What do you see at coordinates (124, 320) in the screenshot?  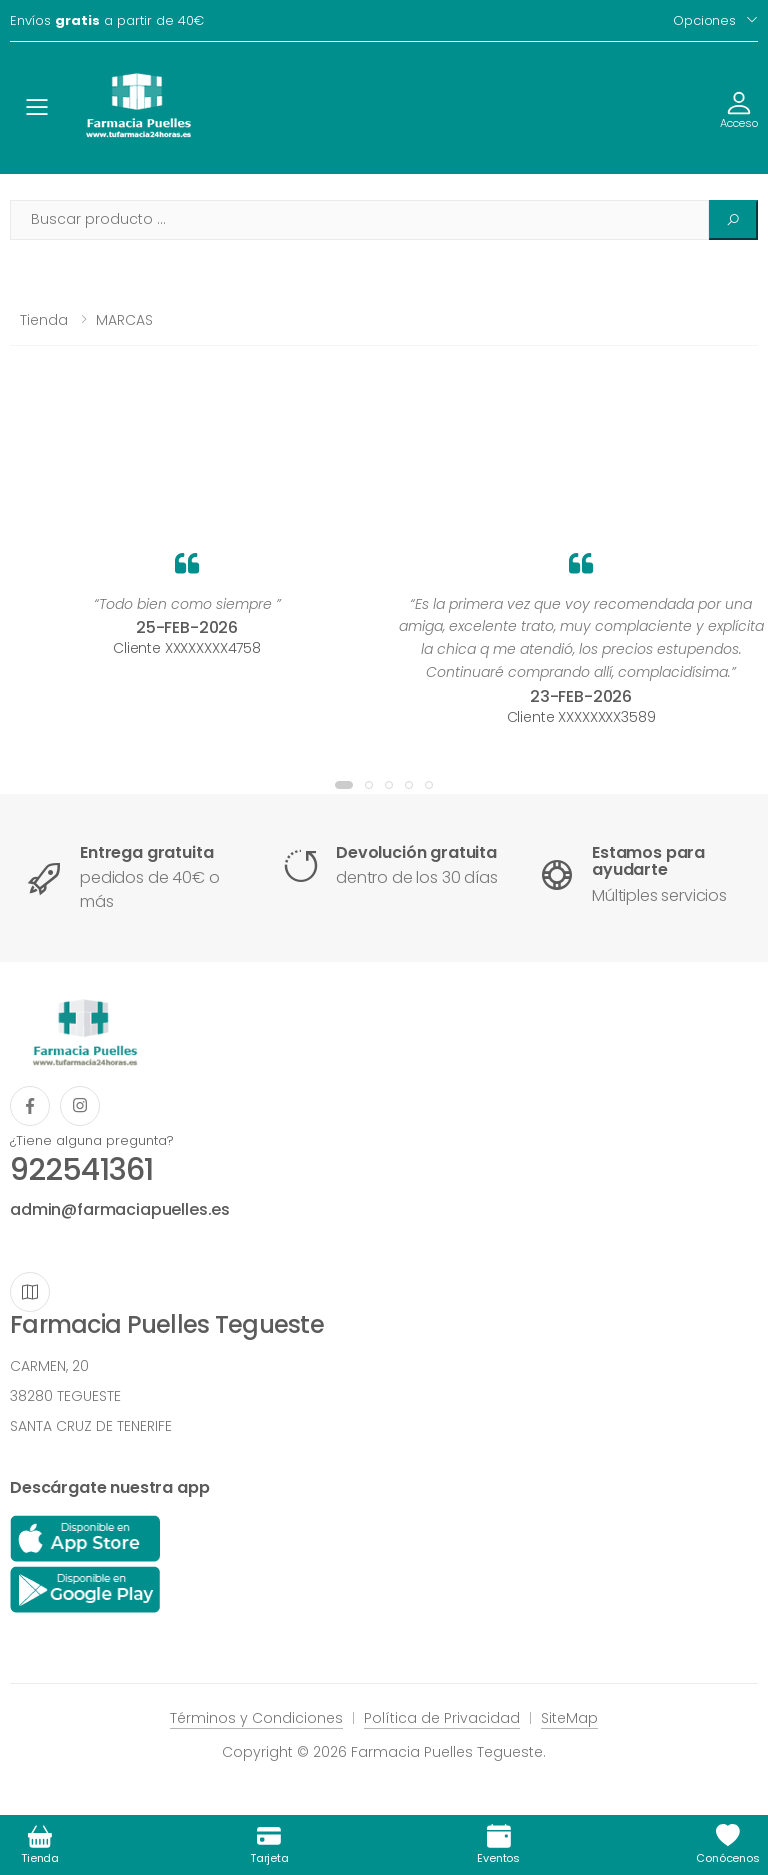 I see `MARCAS` at bounding box center [124, 320].